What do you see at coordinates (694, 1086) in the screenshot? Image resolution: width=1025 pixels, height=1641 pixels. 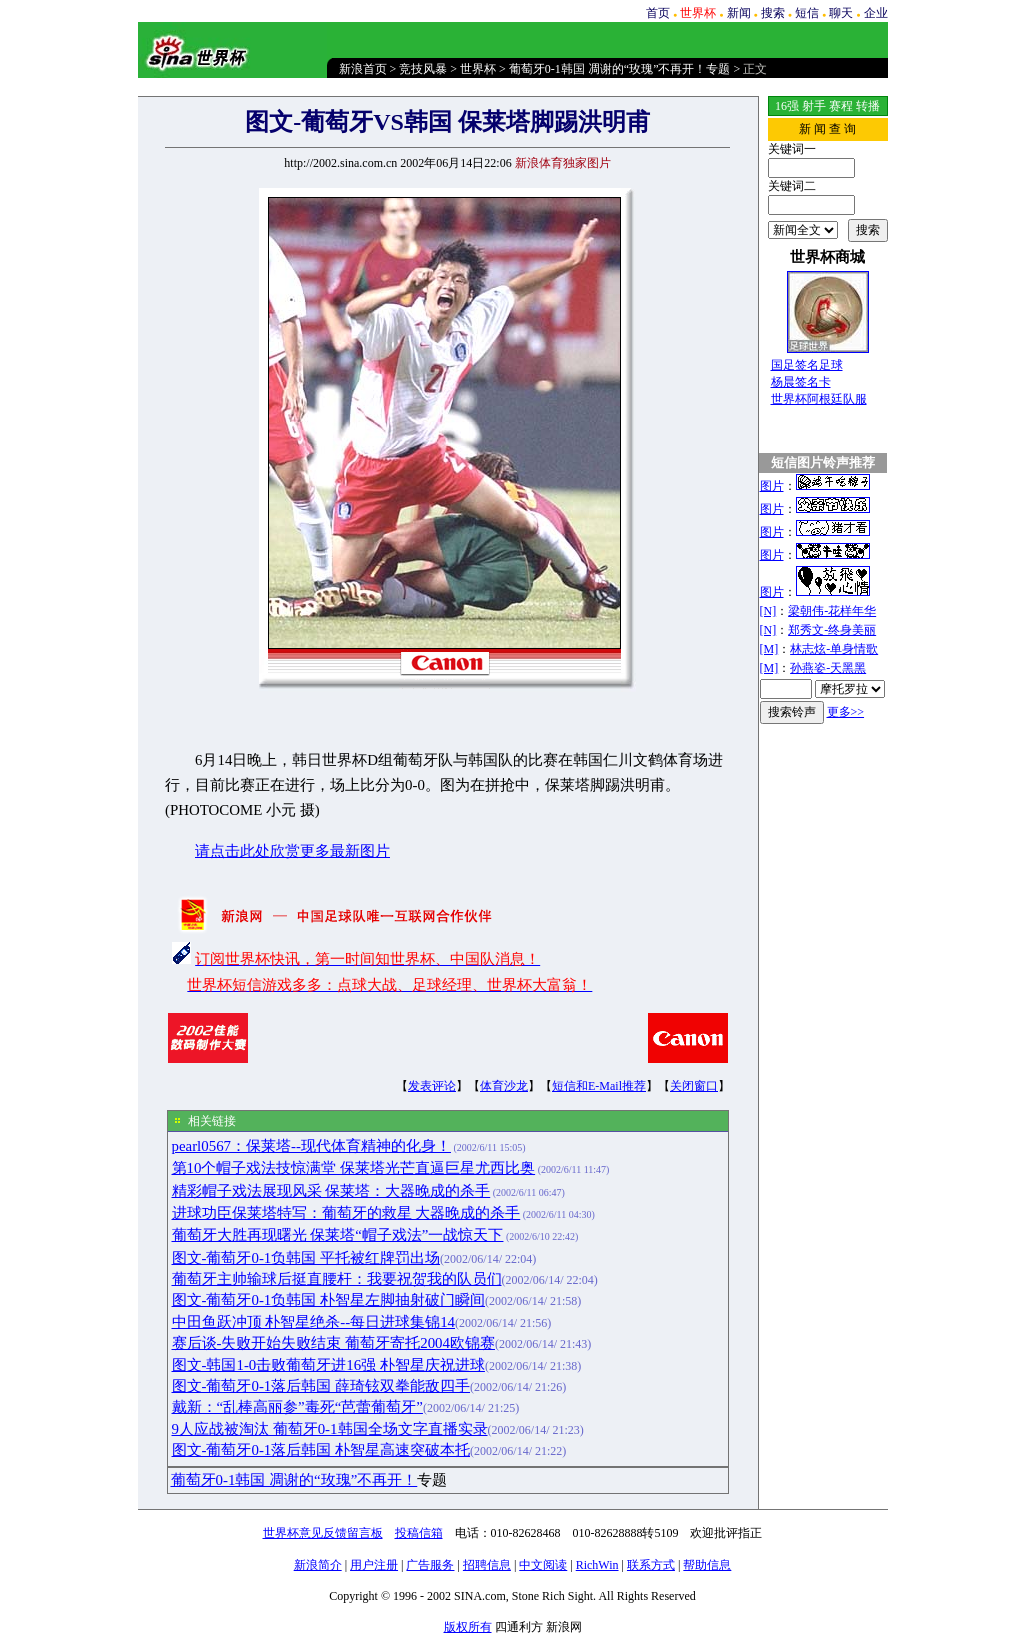 I see `关闭窗口` at bounding box center [694, 1086].